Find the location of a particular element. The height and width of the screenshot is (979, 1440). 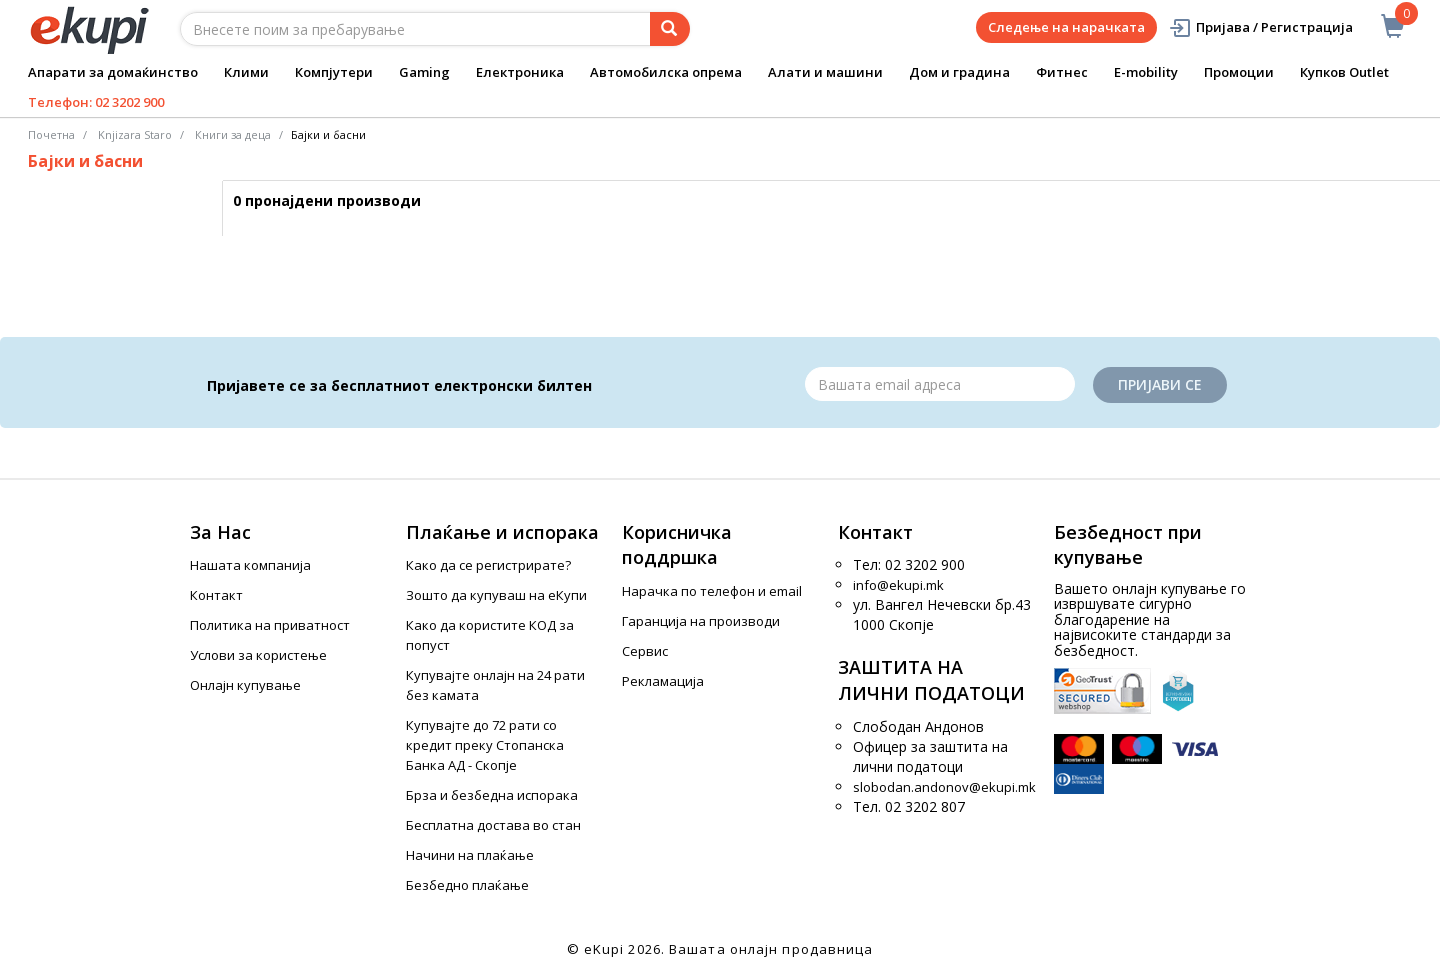

Услови за користење is located at coordinates (258, 655).